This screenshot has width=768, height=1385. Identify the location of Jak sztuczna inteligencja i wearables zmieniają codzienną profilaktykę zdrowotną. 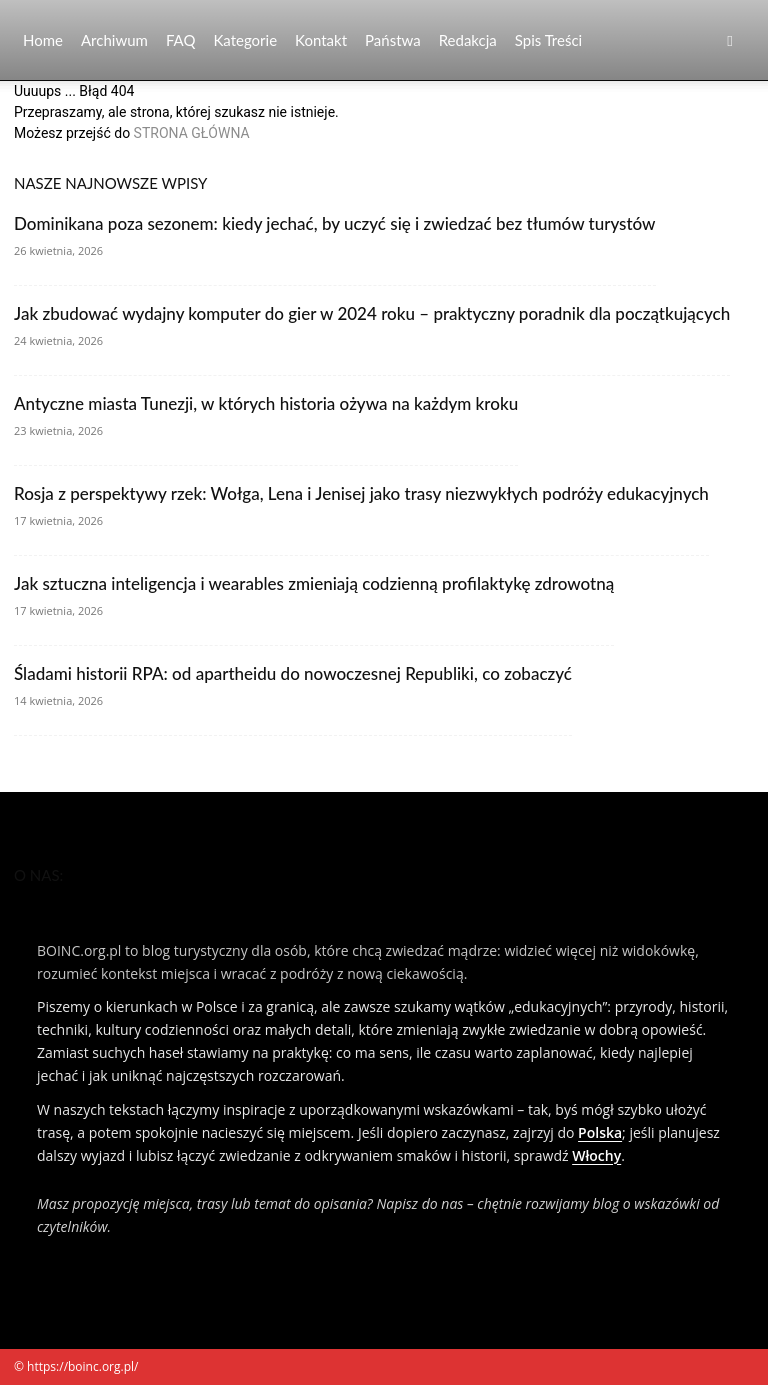
(314, 583).